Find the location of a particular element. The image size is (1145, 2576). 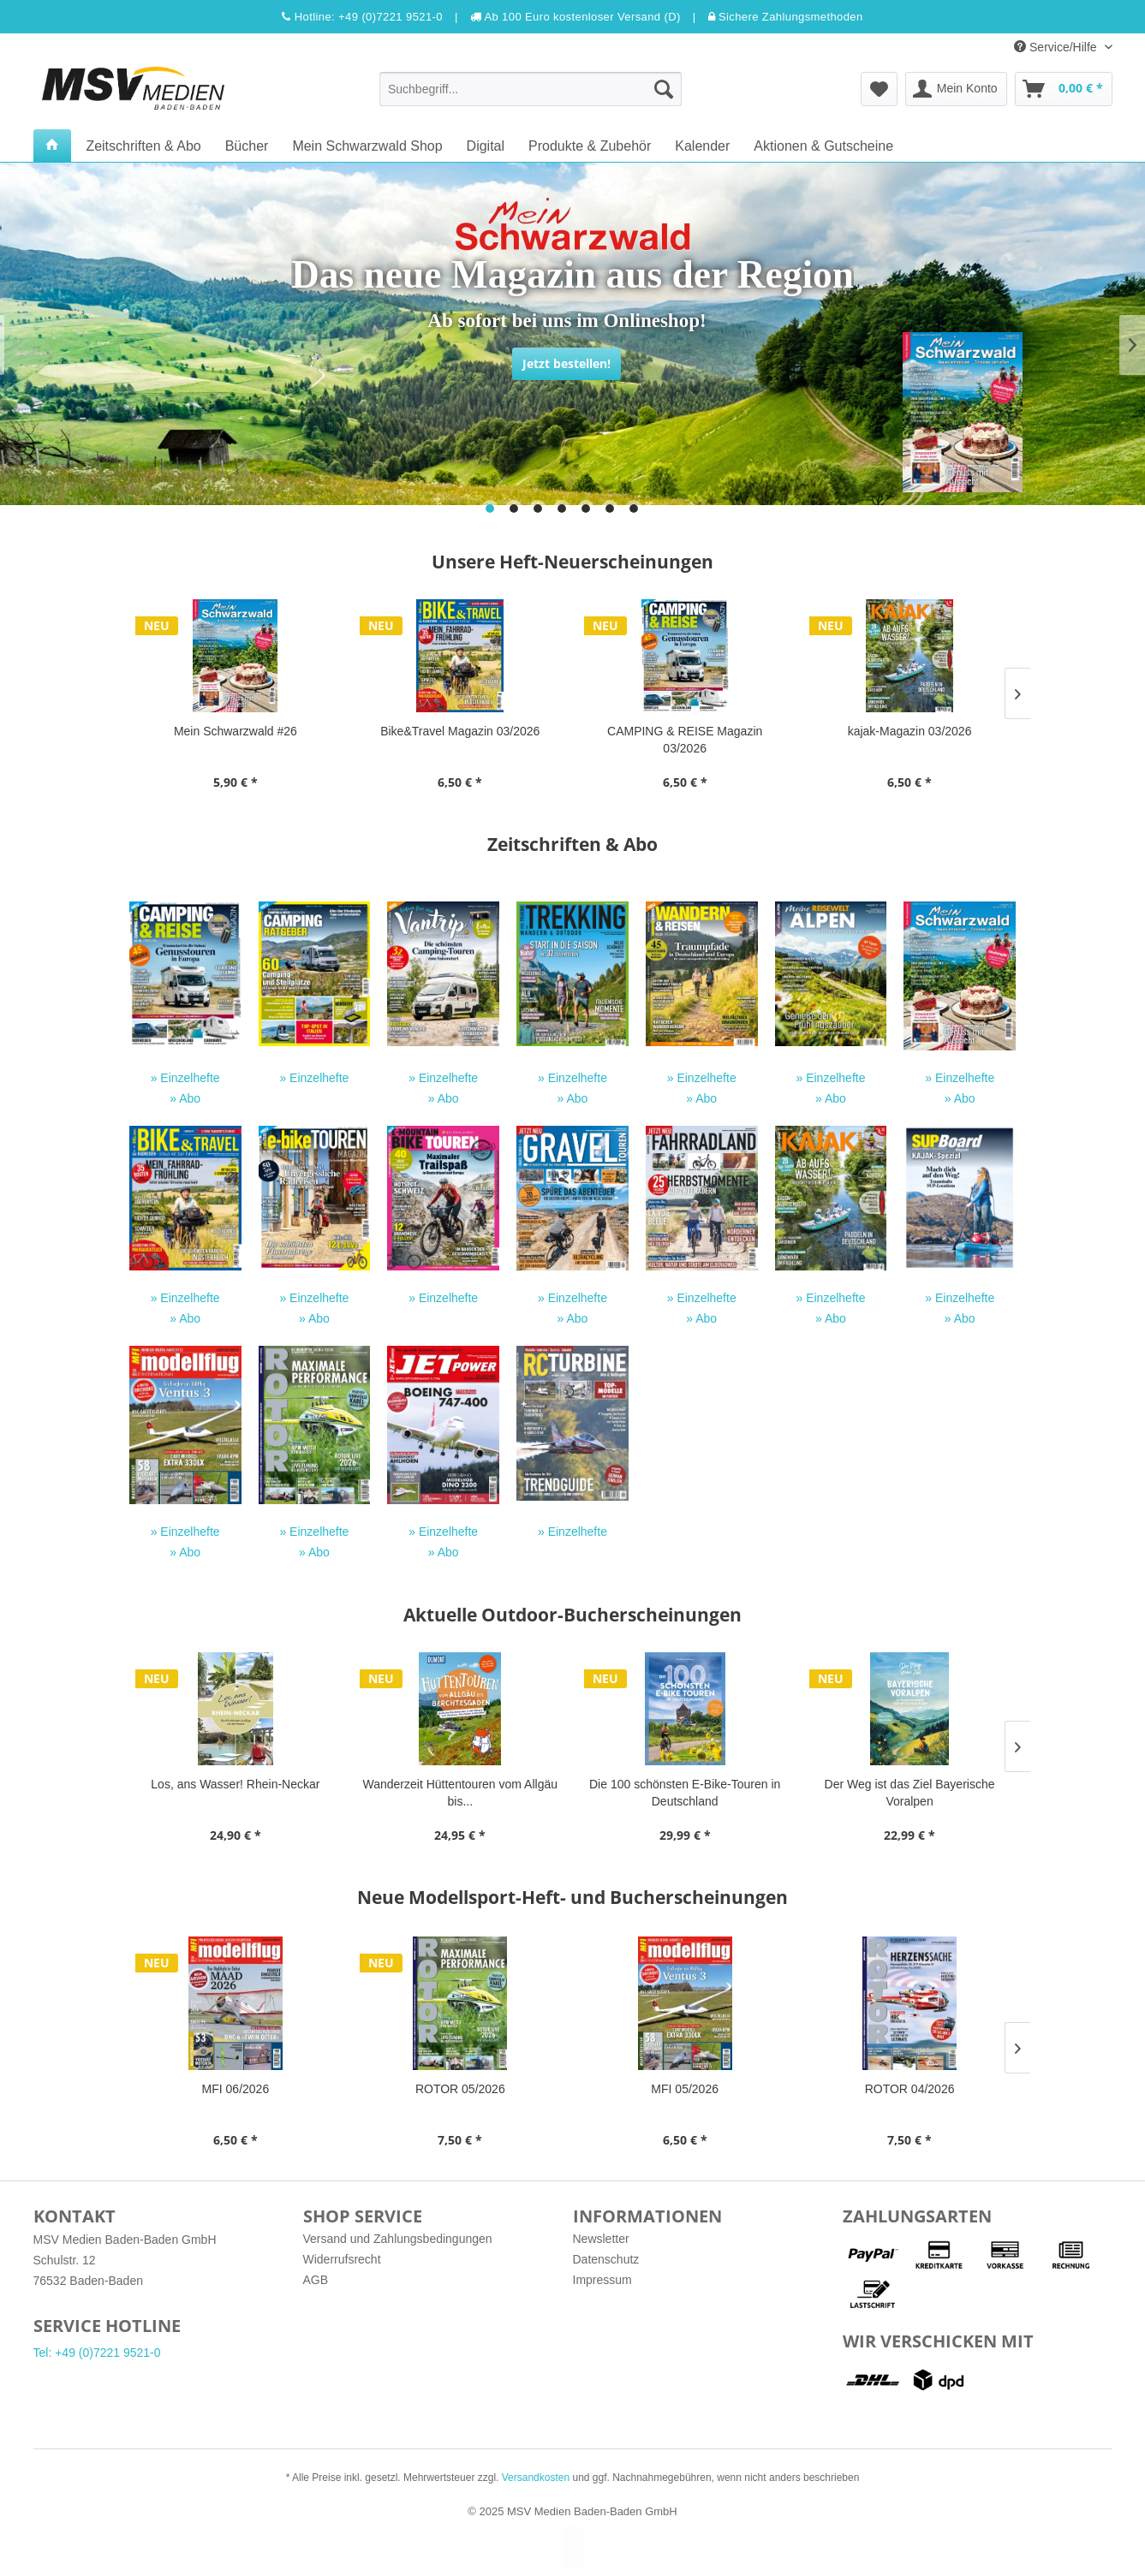

MFI 06/2026 is located at coordinates (236, 2089).